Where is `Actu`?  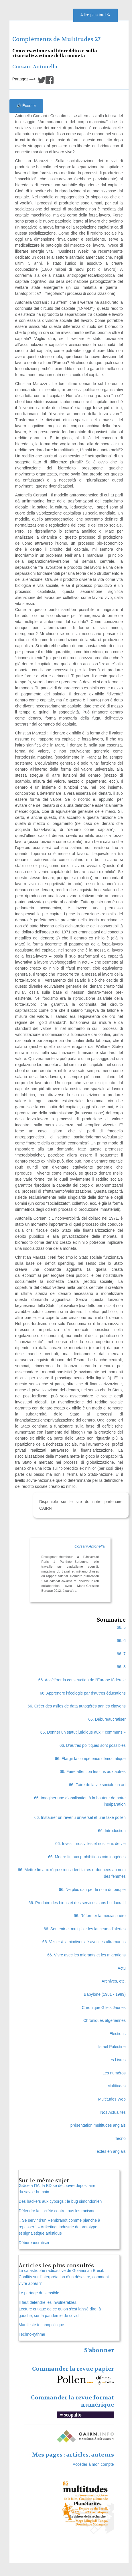
Actu is located at coordinates (122, 1968).